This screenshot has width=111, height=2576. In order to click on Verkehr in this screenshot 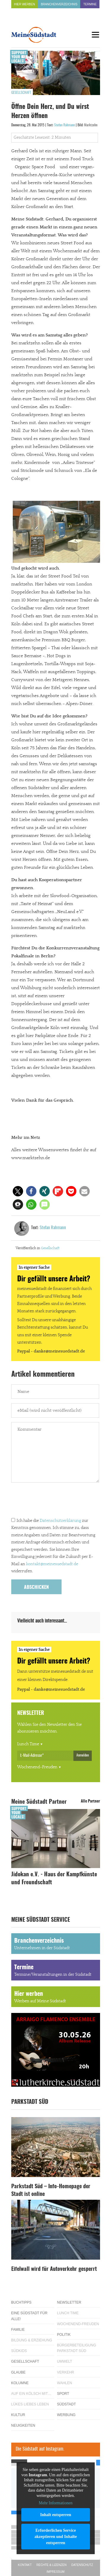, I will do `click(65, 2372)`.